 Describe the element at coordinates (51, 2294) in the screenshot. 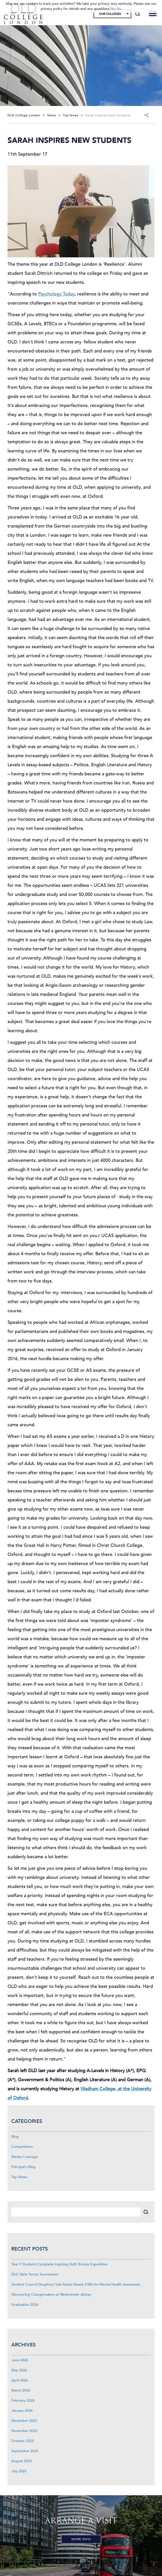

I see `Discovering Changemakers at Westminster Abbey` at that location.